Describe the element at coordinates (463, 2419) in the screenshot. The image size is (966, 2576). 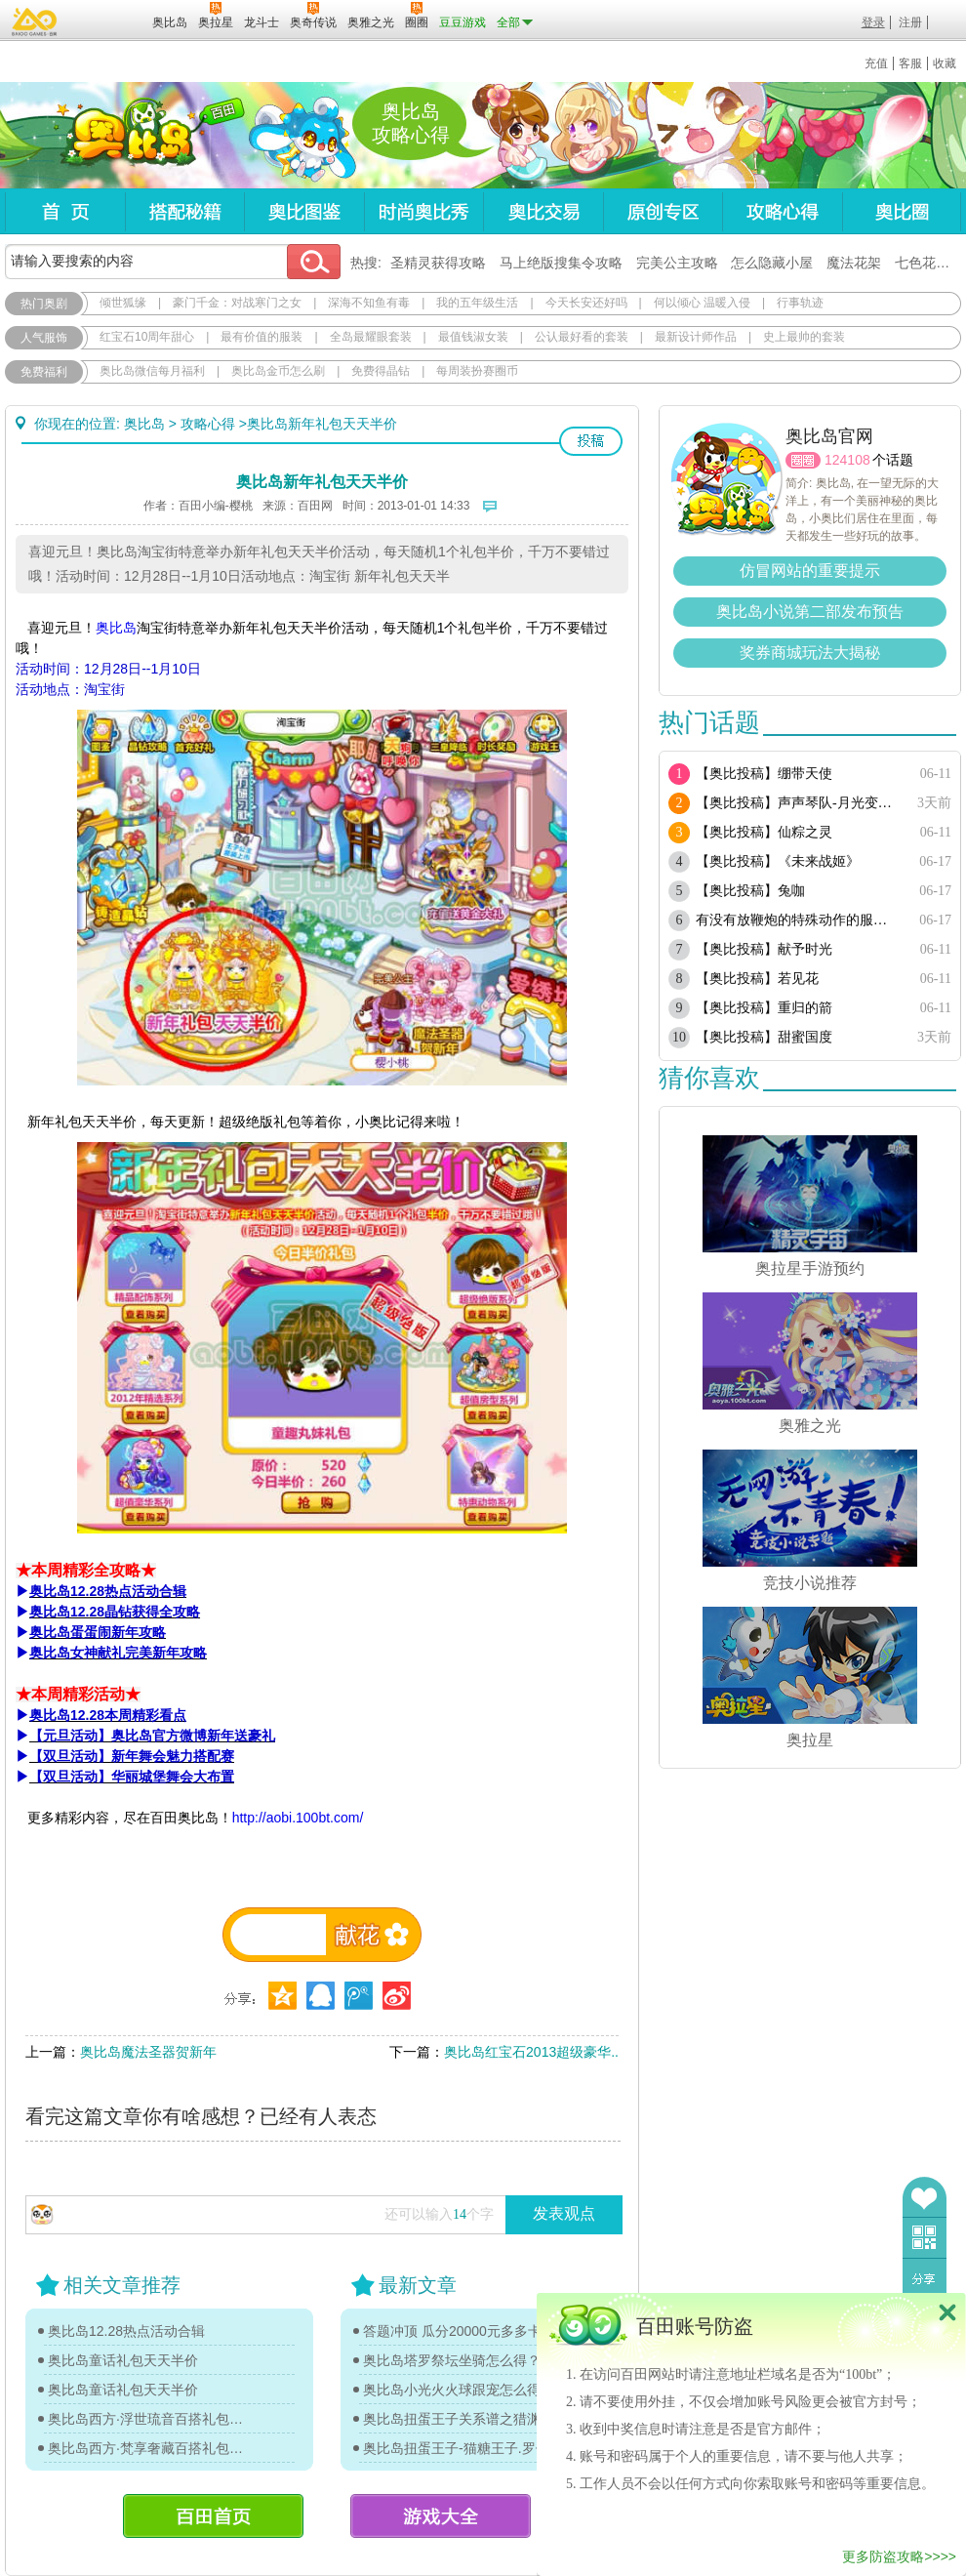
I see `奥比岛扭蛋王子关系谱之猎渊详情` at that location.